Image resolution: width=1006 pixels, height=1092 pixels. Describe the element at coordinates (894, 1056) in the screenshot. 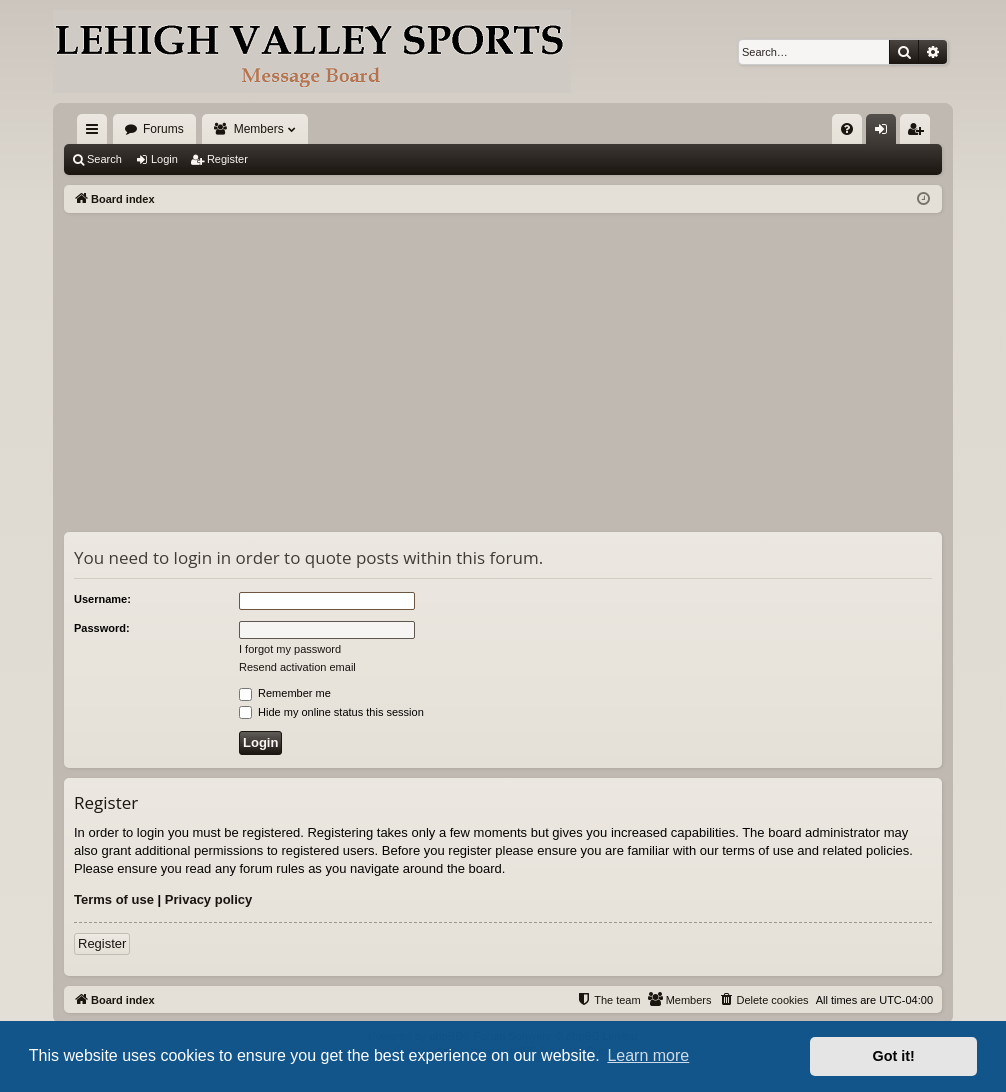

I see `Got it! [button]` at that location.